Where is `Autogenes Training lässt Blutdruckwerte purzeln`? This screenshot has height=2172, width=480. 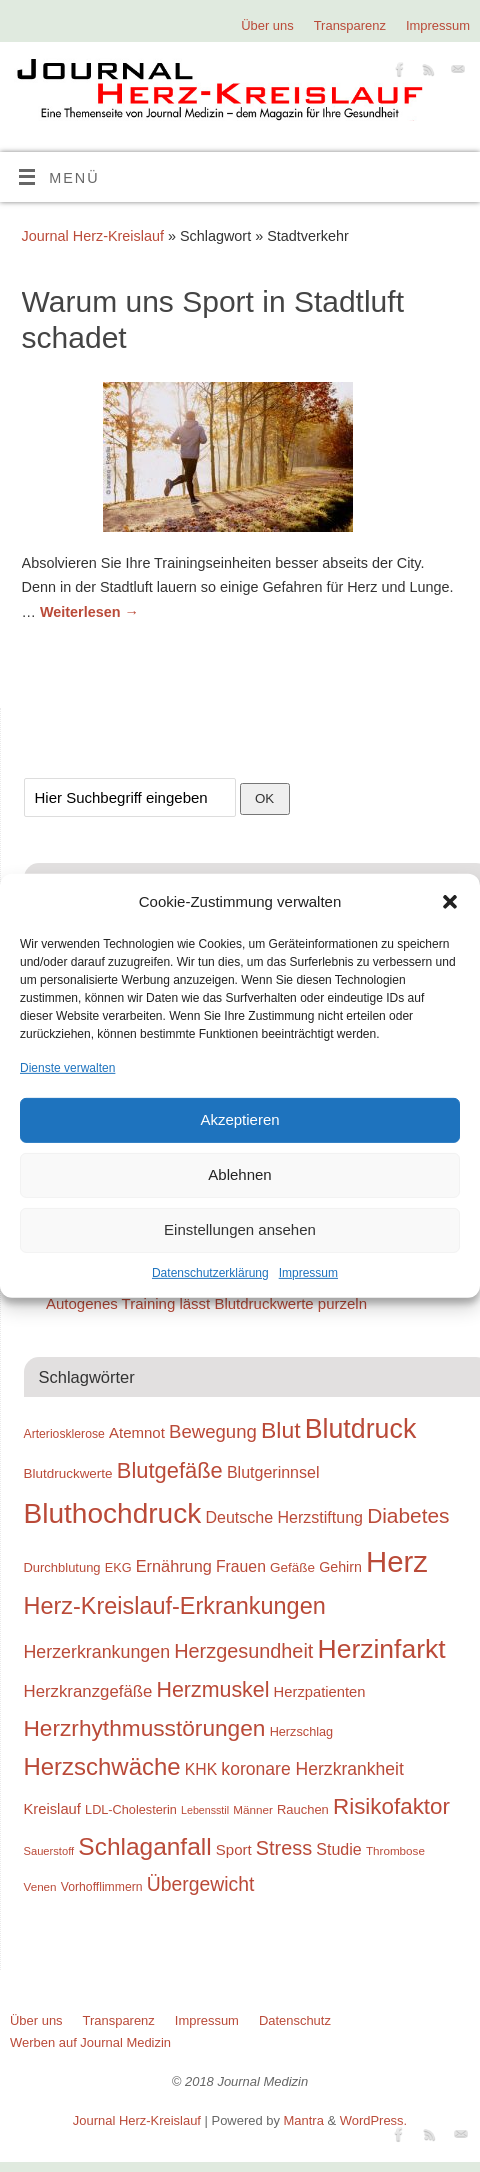 Autogenes Training lässt Blutdruckwerte purzeln is located at coordinates (206, 1303).